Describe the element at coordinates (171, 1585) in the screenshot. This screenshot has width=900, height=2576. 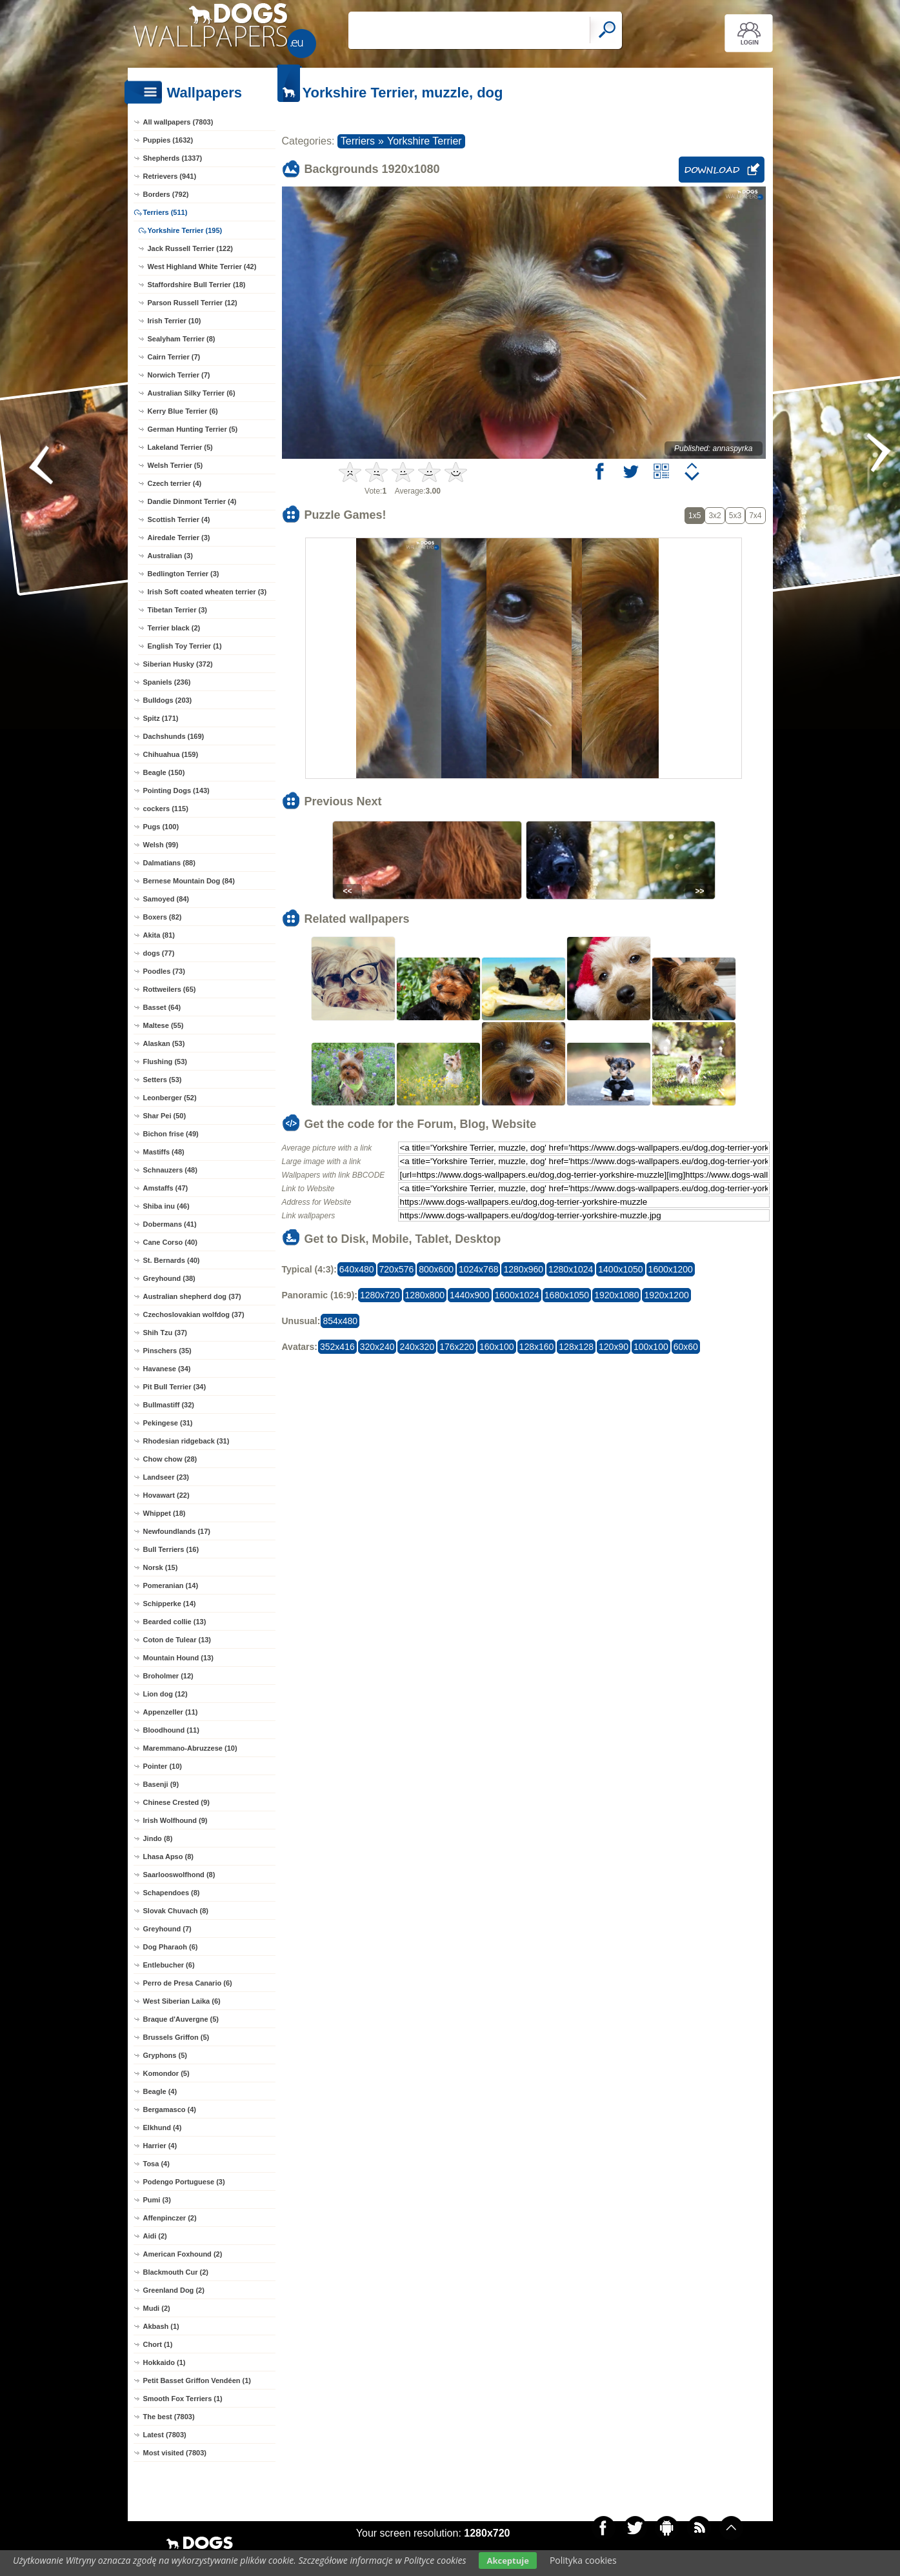
I see `Pomeranian (14)` at that location.